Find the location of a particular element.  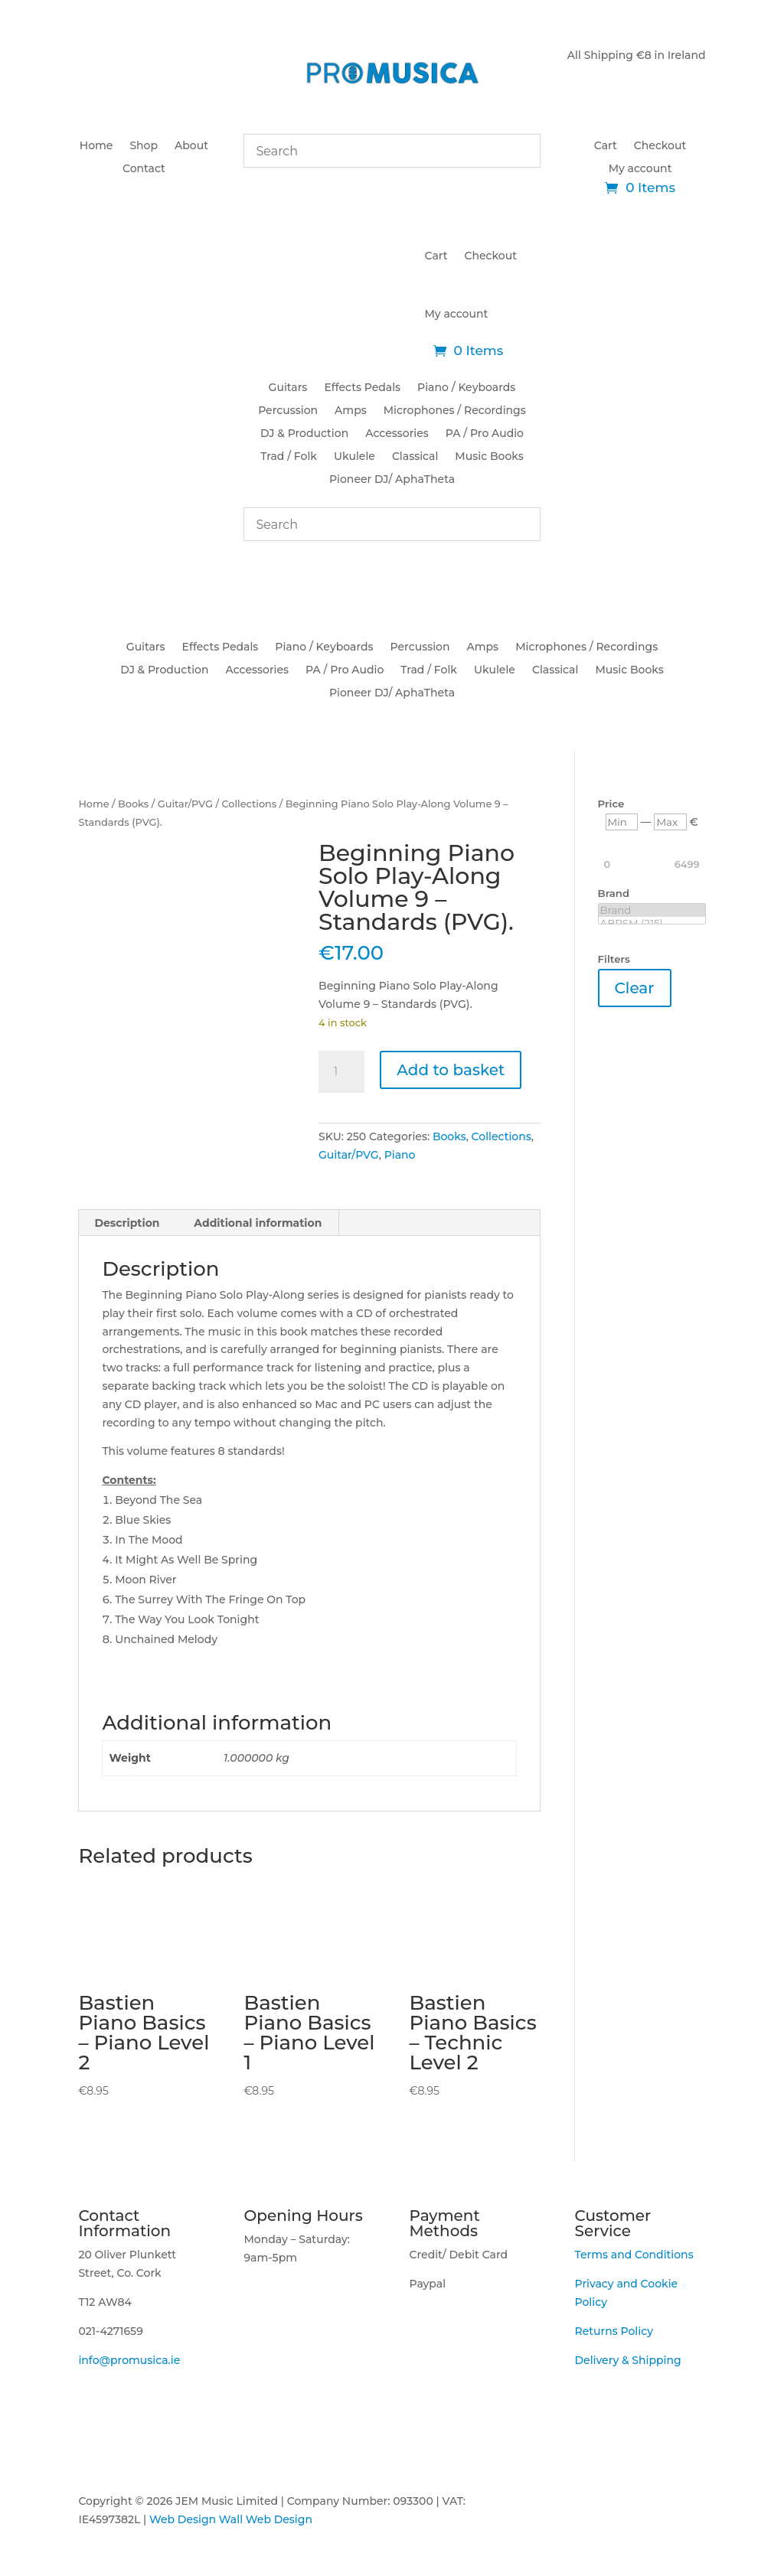

My account is located at coordinates (640, 169).